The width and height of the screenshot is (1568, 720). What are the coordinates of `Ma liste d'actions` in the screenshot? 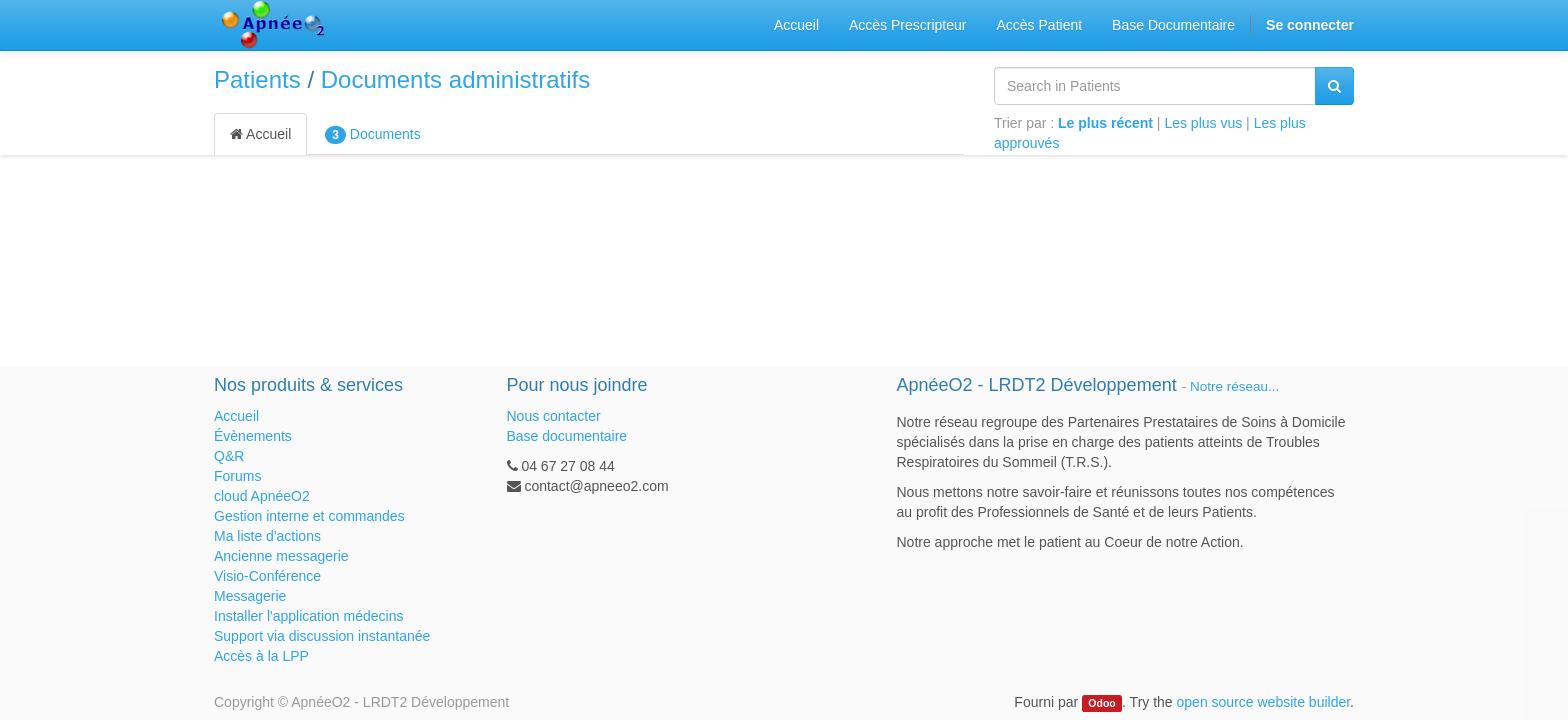 It's located at (267, 536).